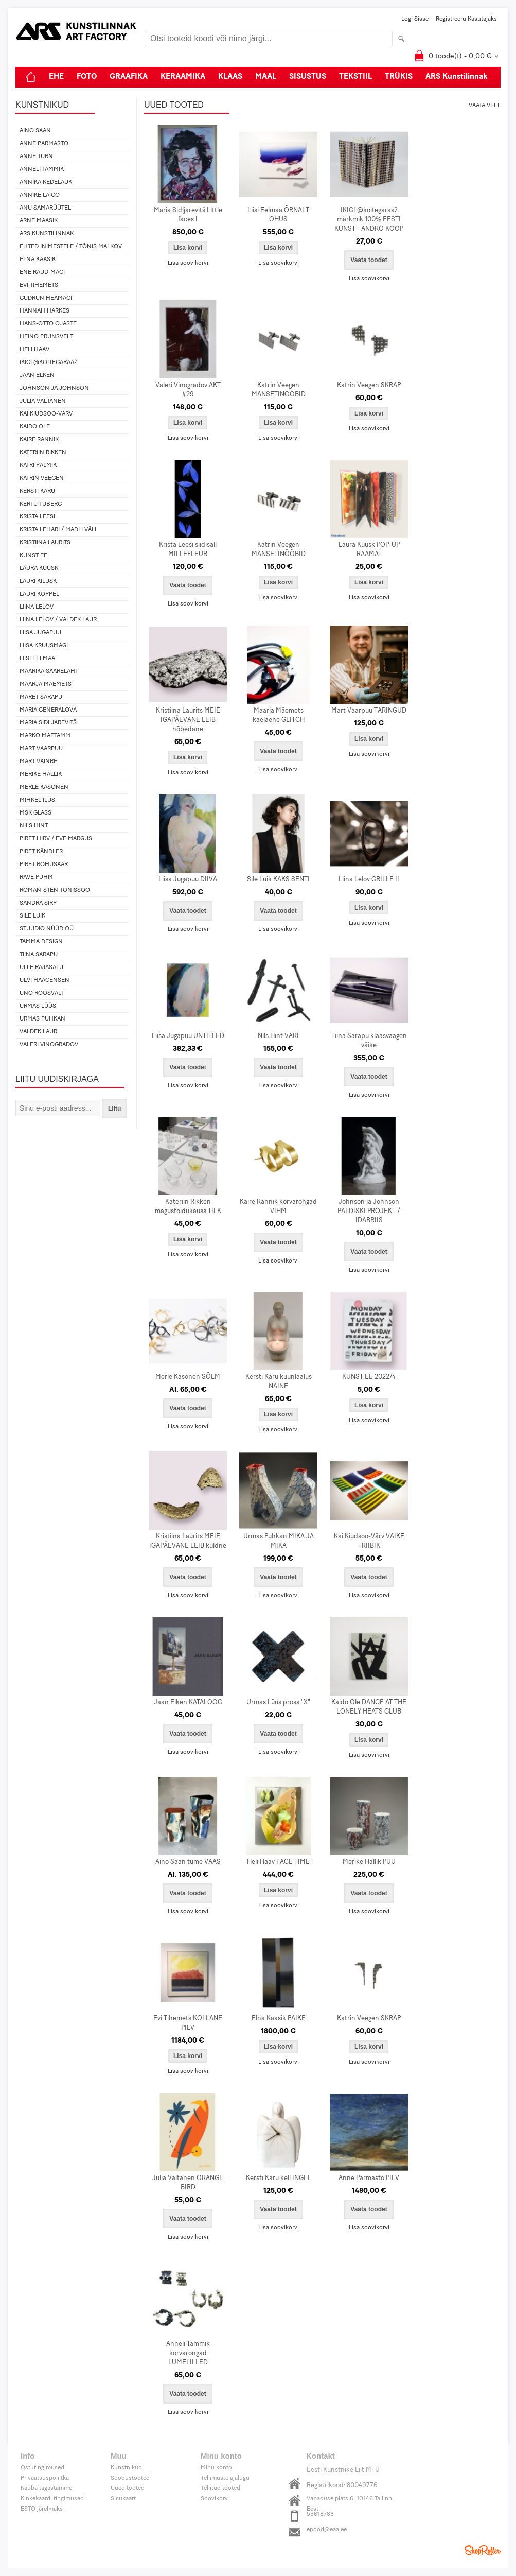  I want to click on Jaan Elken, so click(37, 375).